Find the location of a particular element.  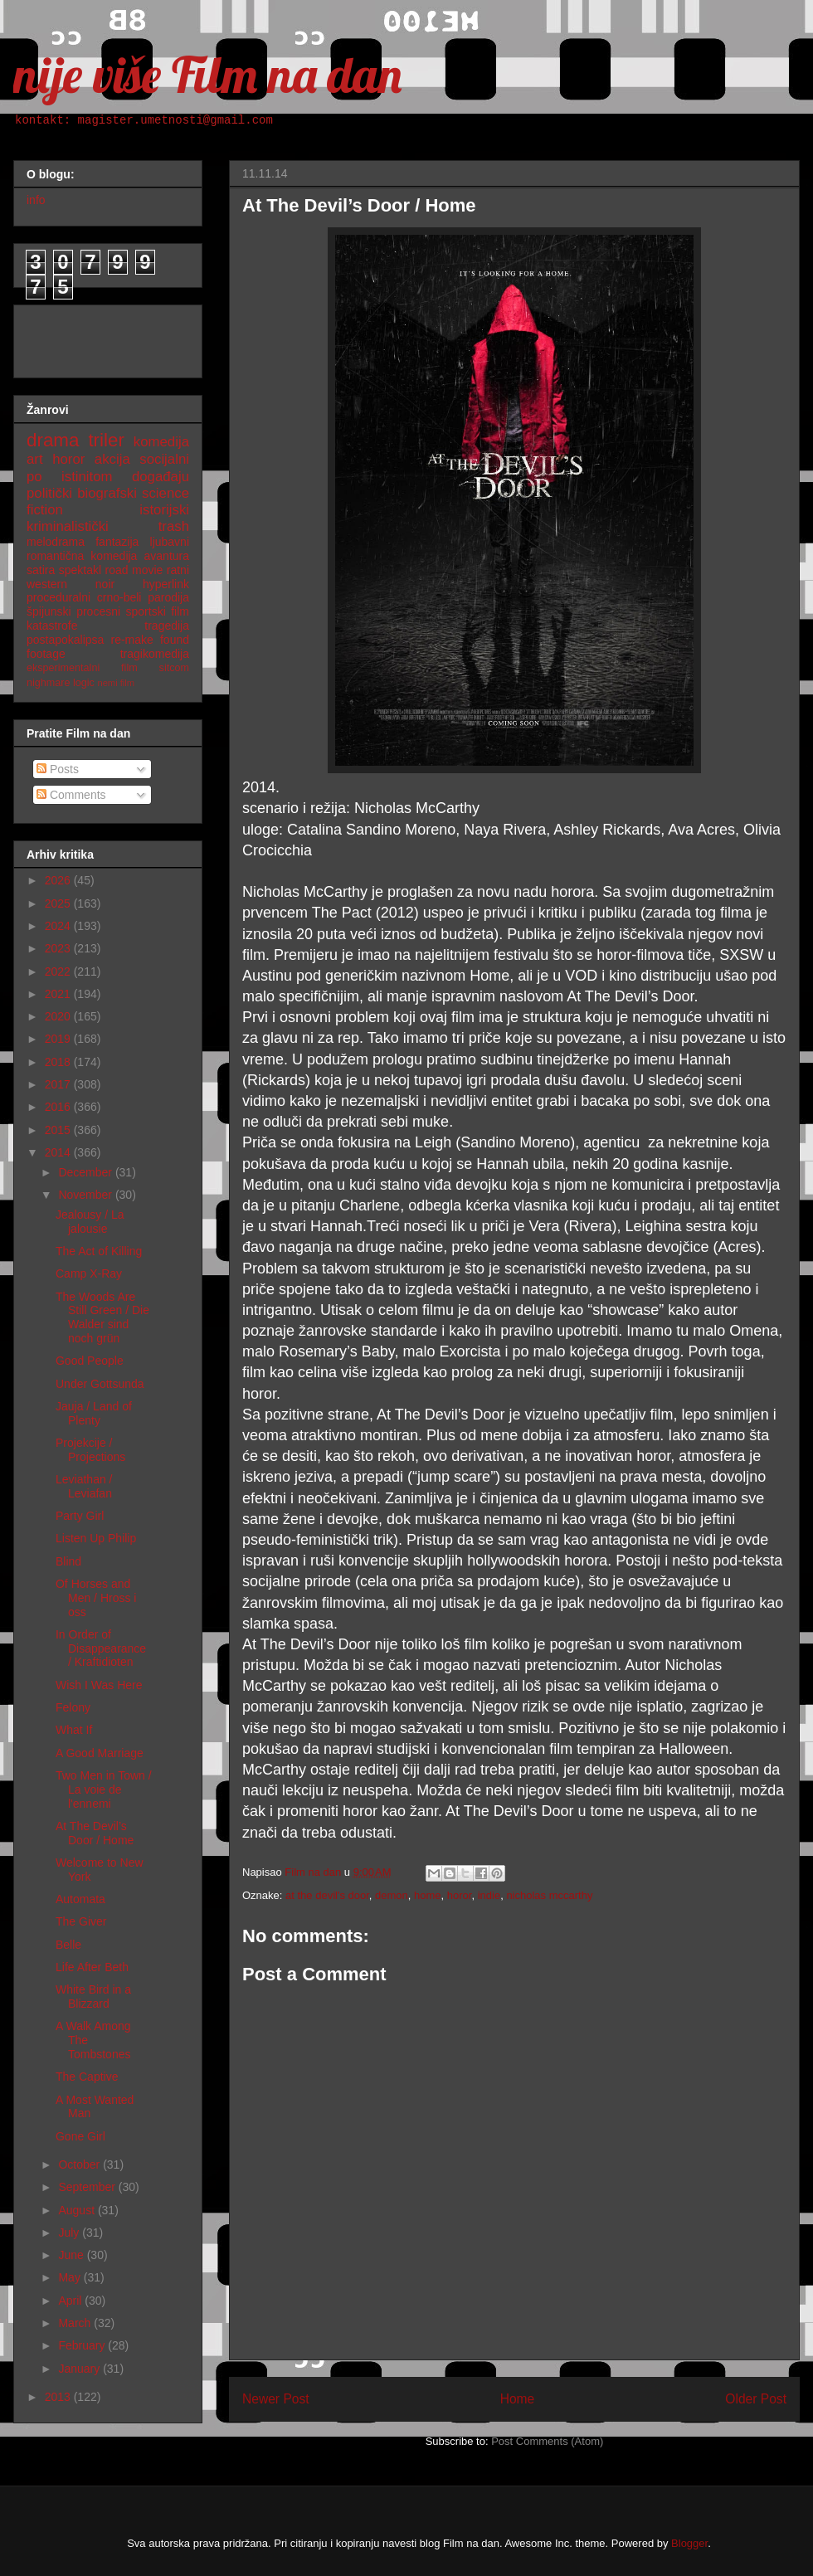

The Captive is located at coordinates (87, 2076).